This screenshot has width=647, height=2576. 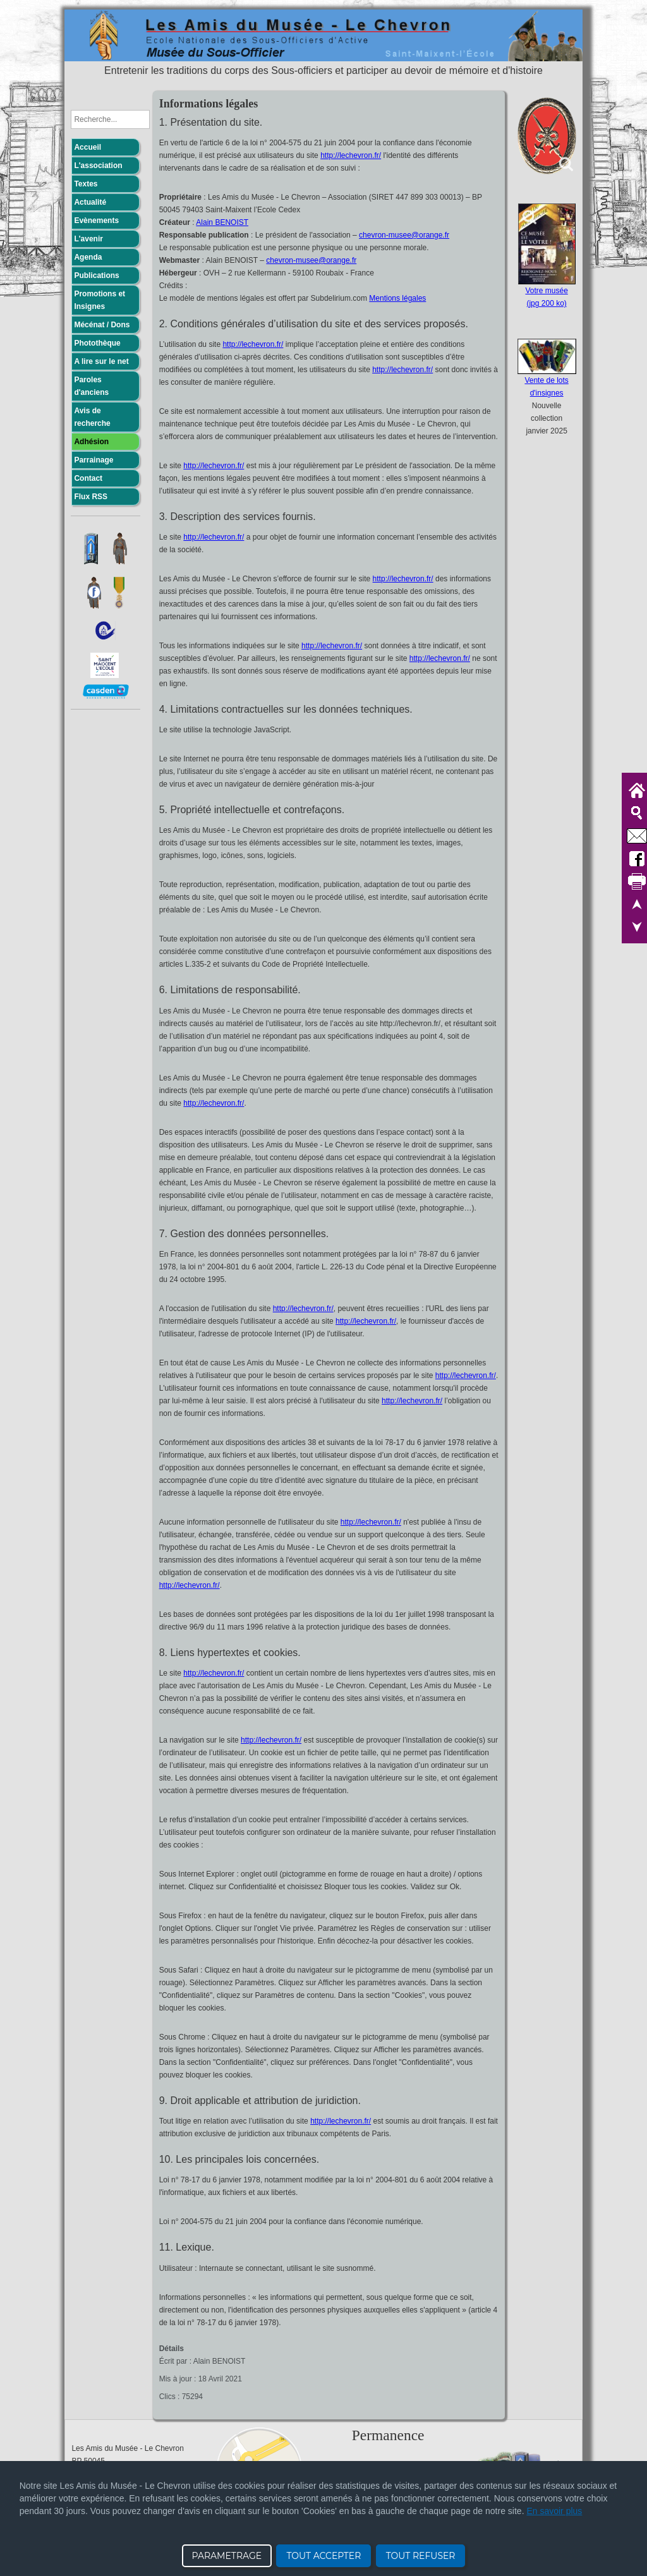 I want to click on Parrainage, so click(x=93, y=460).